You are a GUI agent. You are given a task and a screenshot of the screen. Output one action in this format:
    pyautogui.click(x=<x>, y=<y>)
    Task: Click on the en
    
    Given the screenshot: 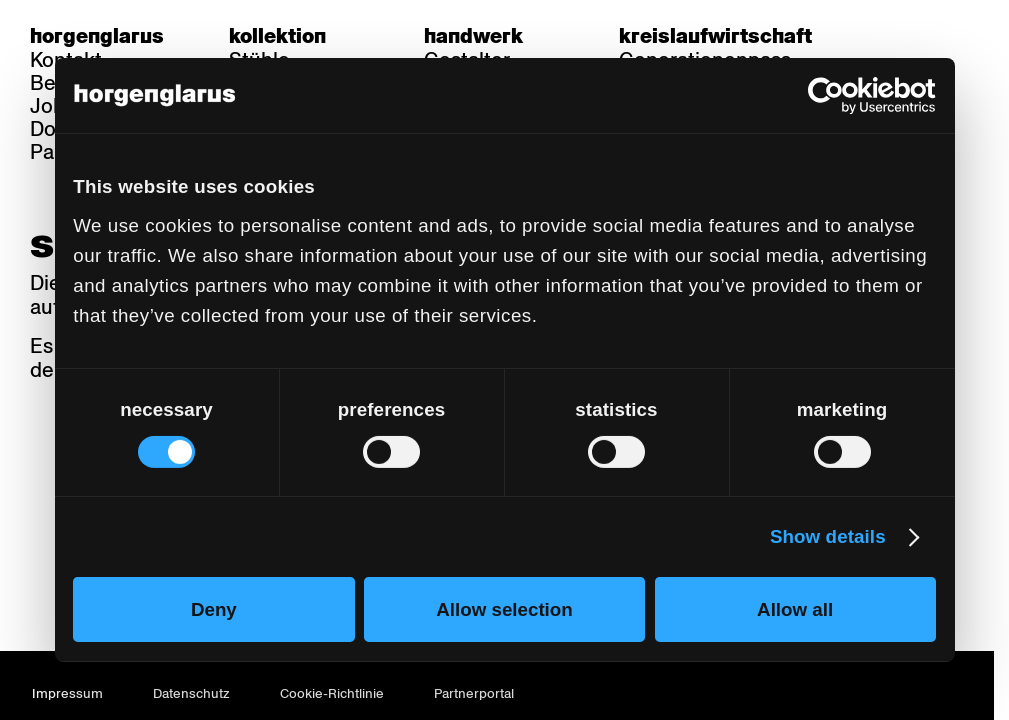 What is the action you would take?
    pyautogui.click(x=967, y=36)
    